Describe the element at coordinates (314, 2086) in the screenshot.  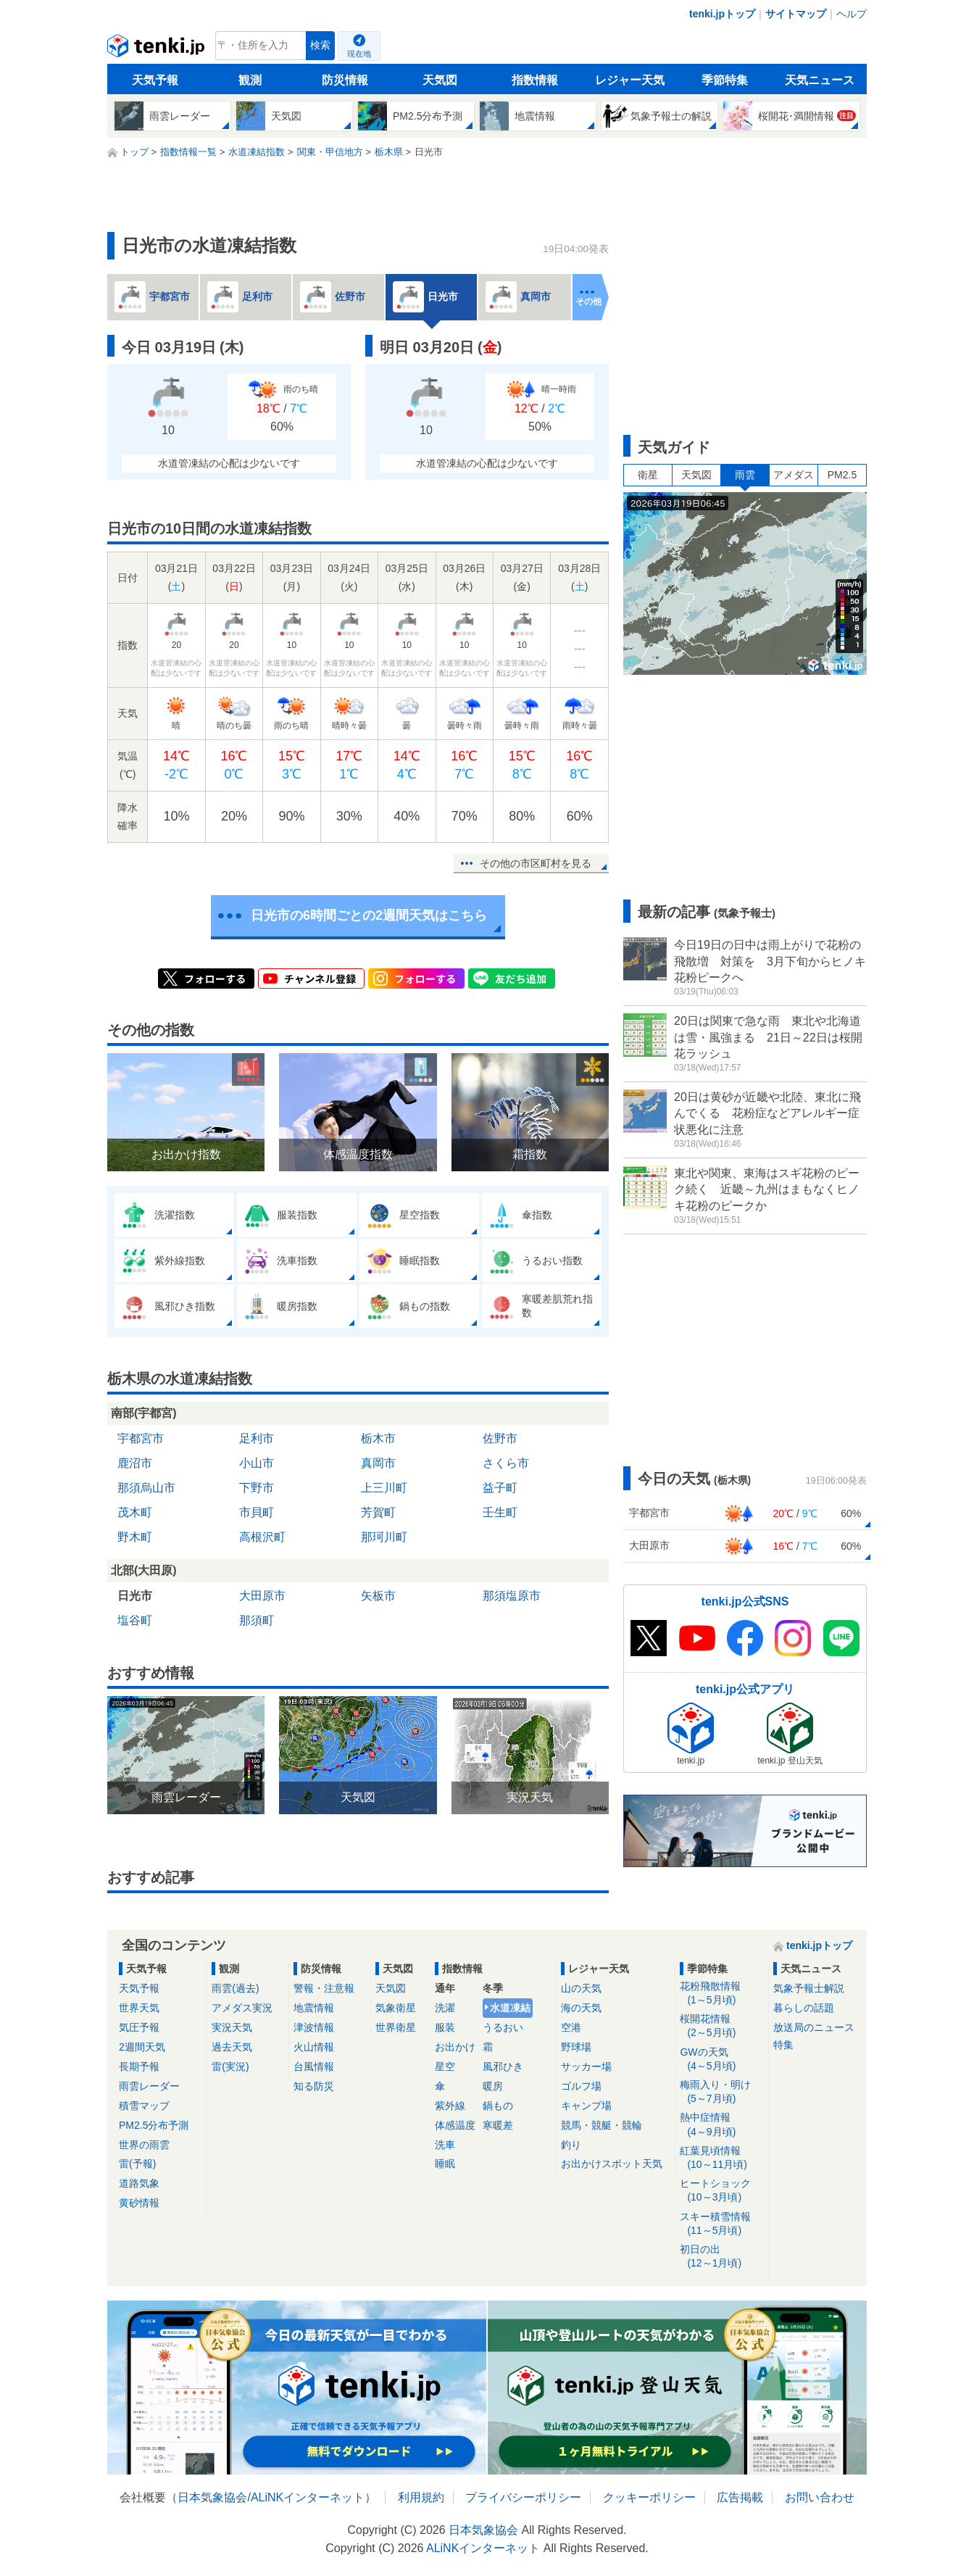
I see `知る防災` at that location.